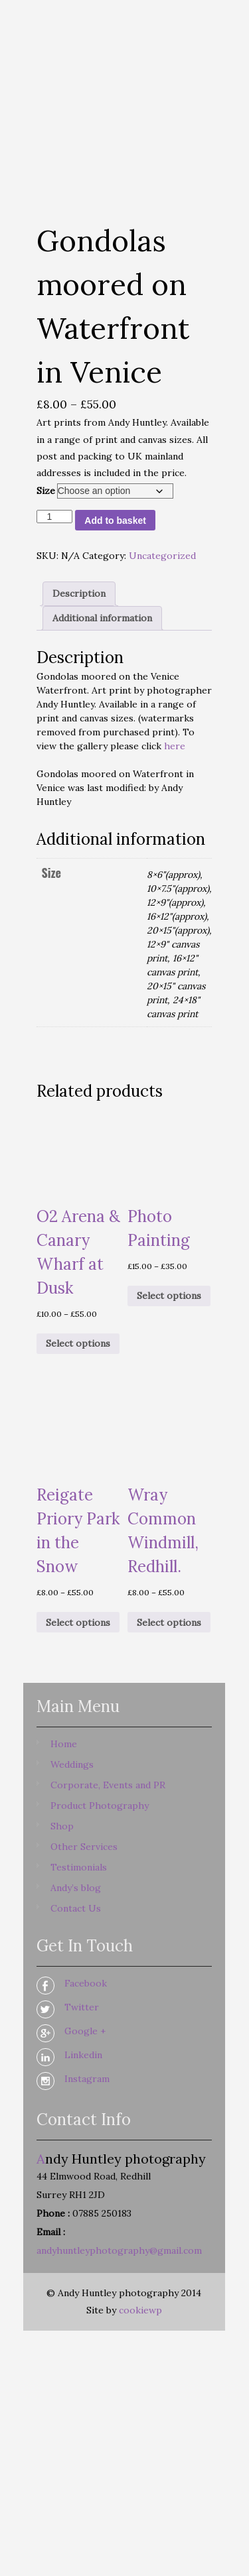 This screenshot has width=249, height=2576. I want to click on Size, so click(46, 491).